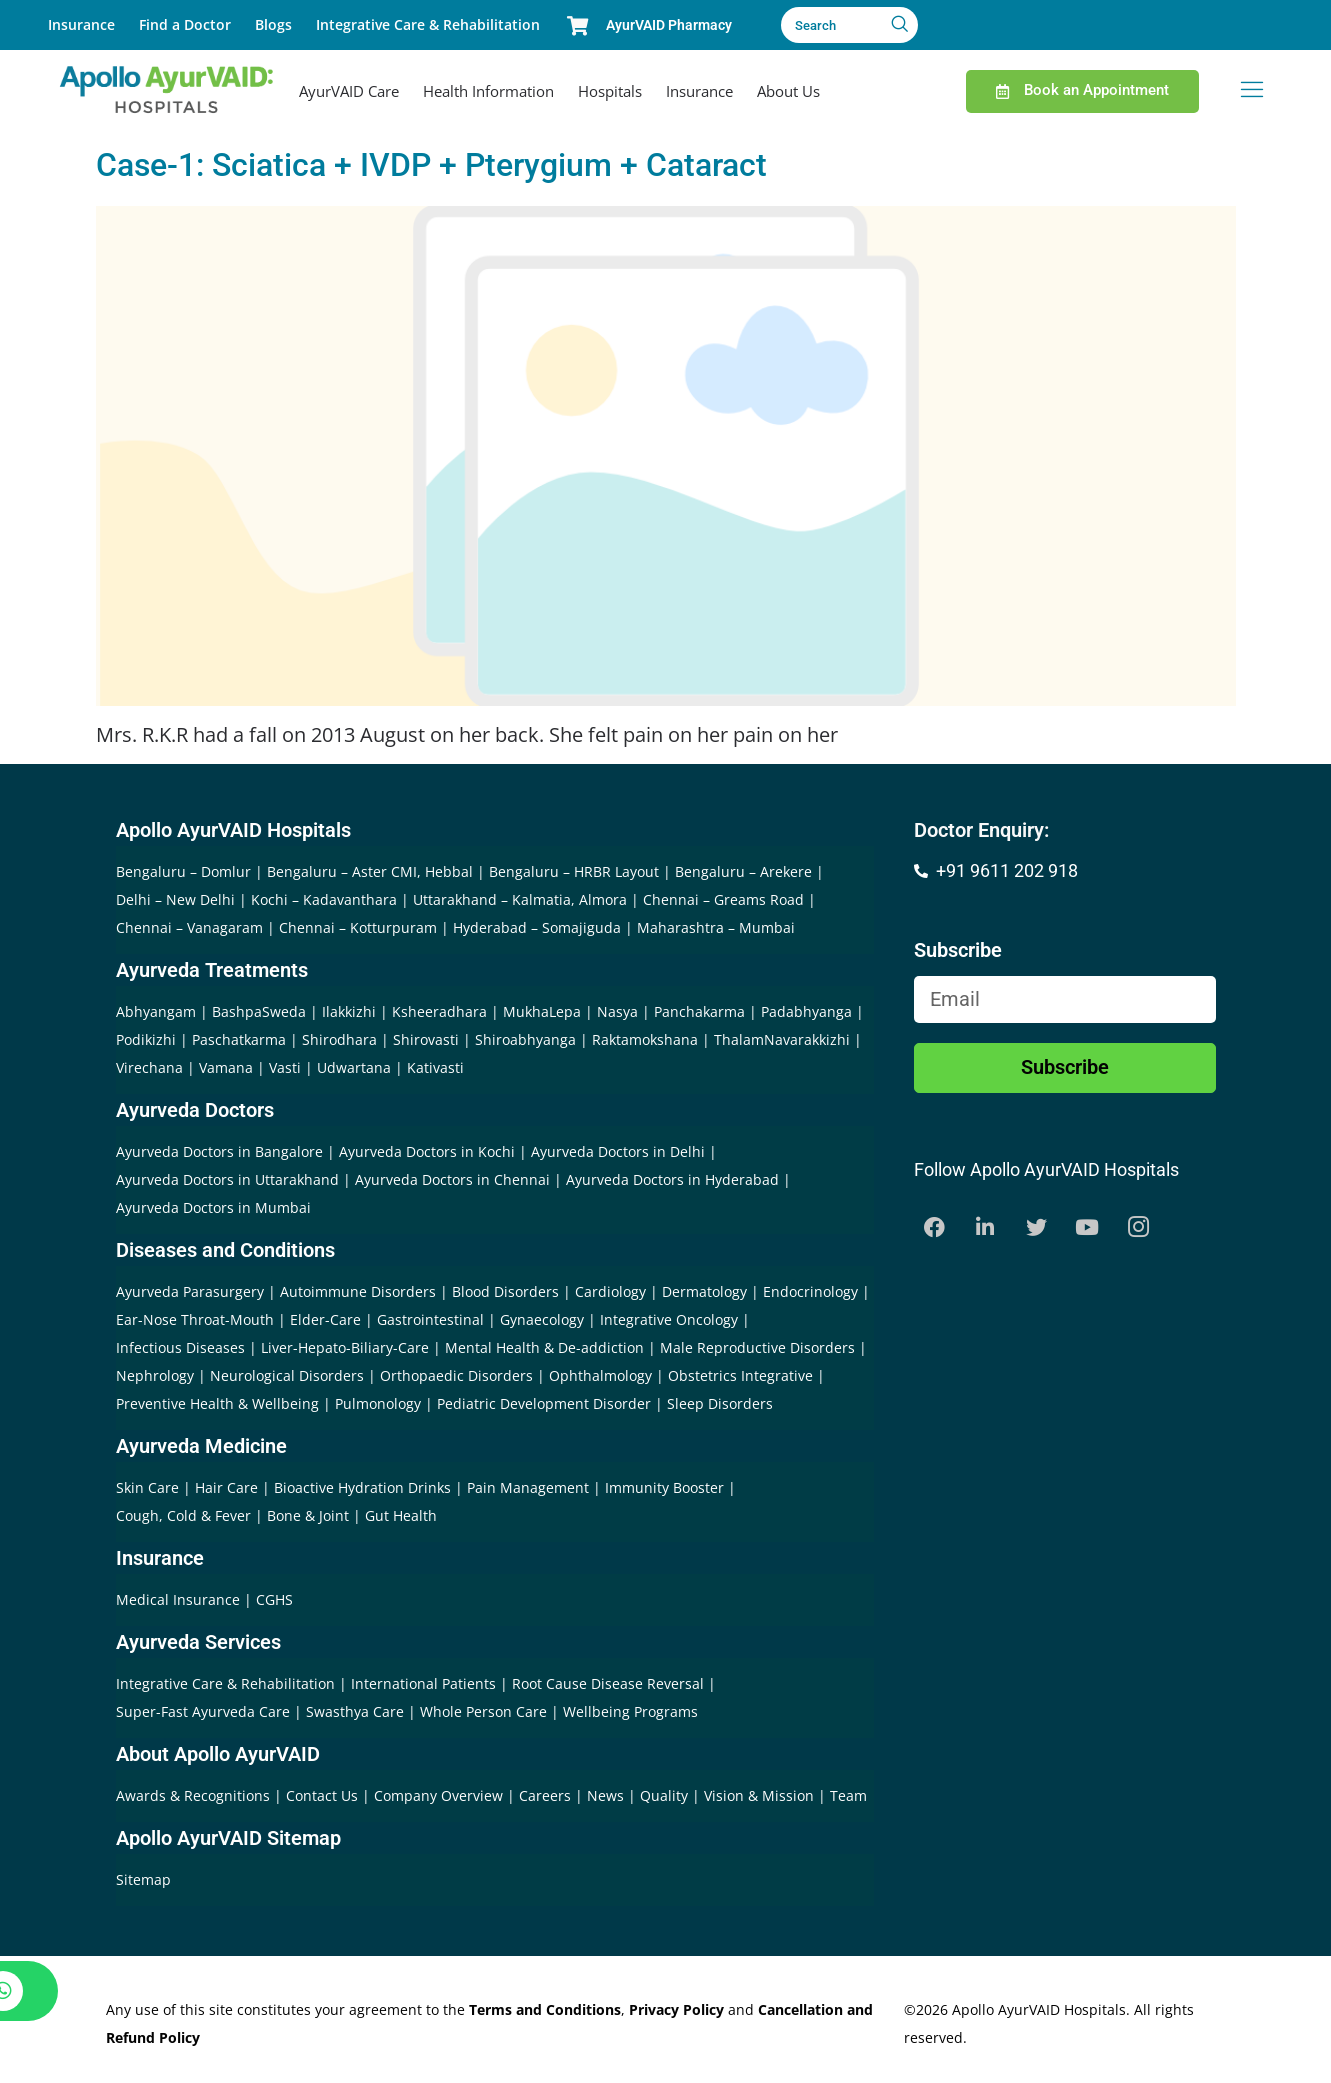  I want to click on Mental Health & De-addiction, so click(544, 1347).